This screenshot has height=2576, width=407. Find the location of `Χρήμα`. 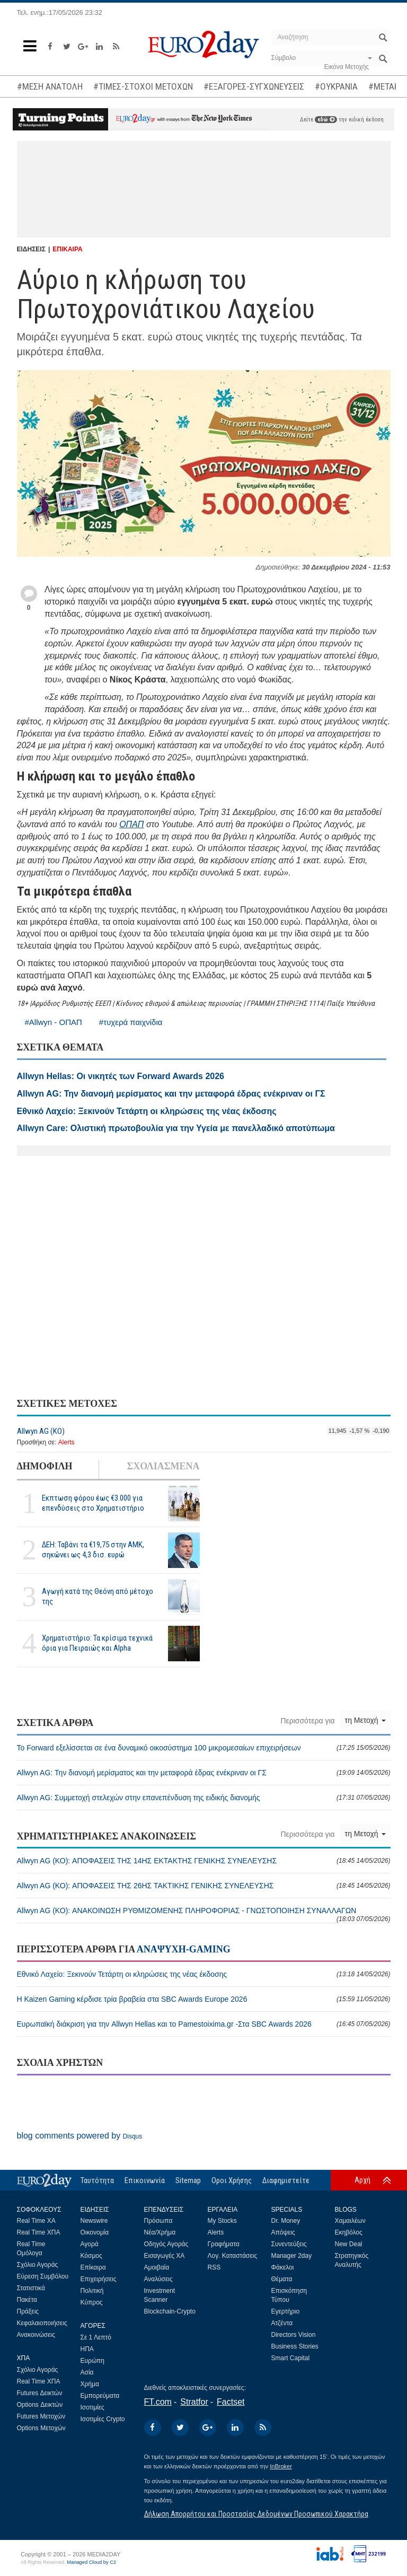

Χρήμα is located at coordinates (90, 2384).